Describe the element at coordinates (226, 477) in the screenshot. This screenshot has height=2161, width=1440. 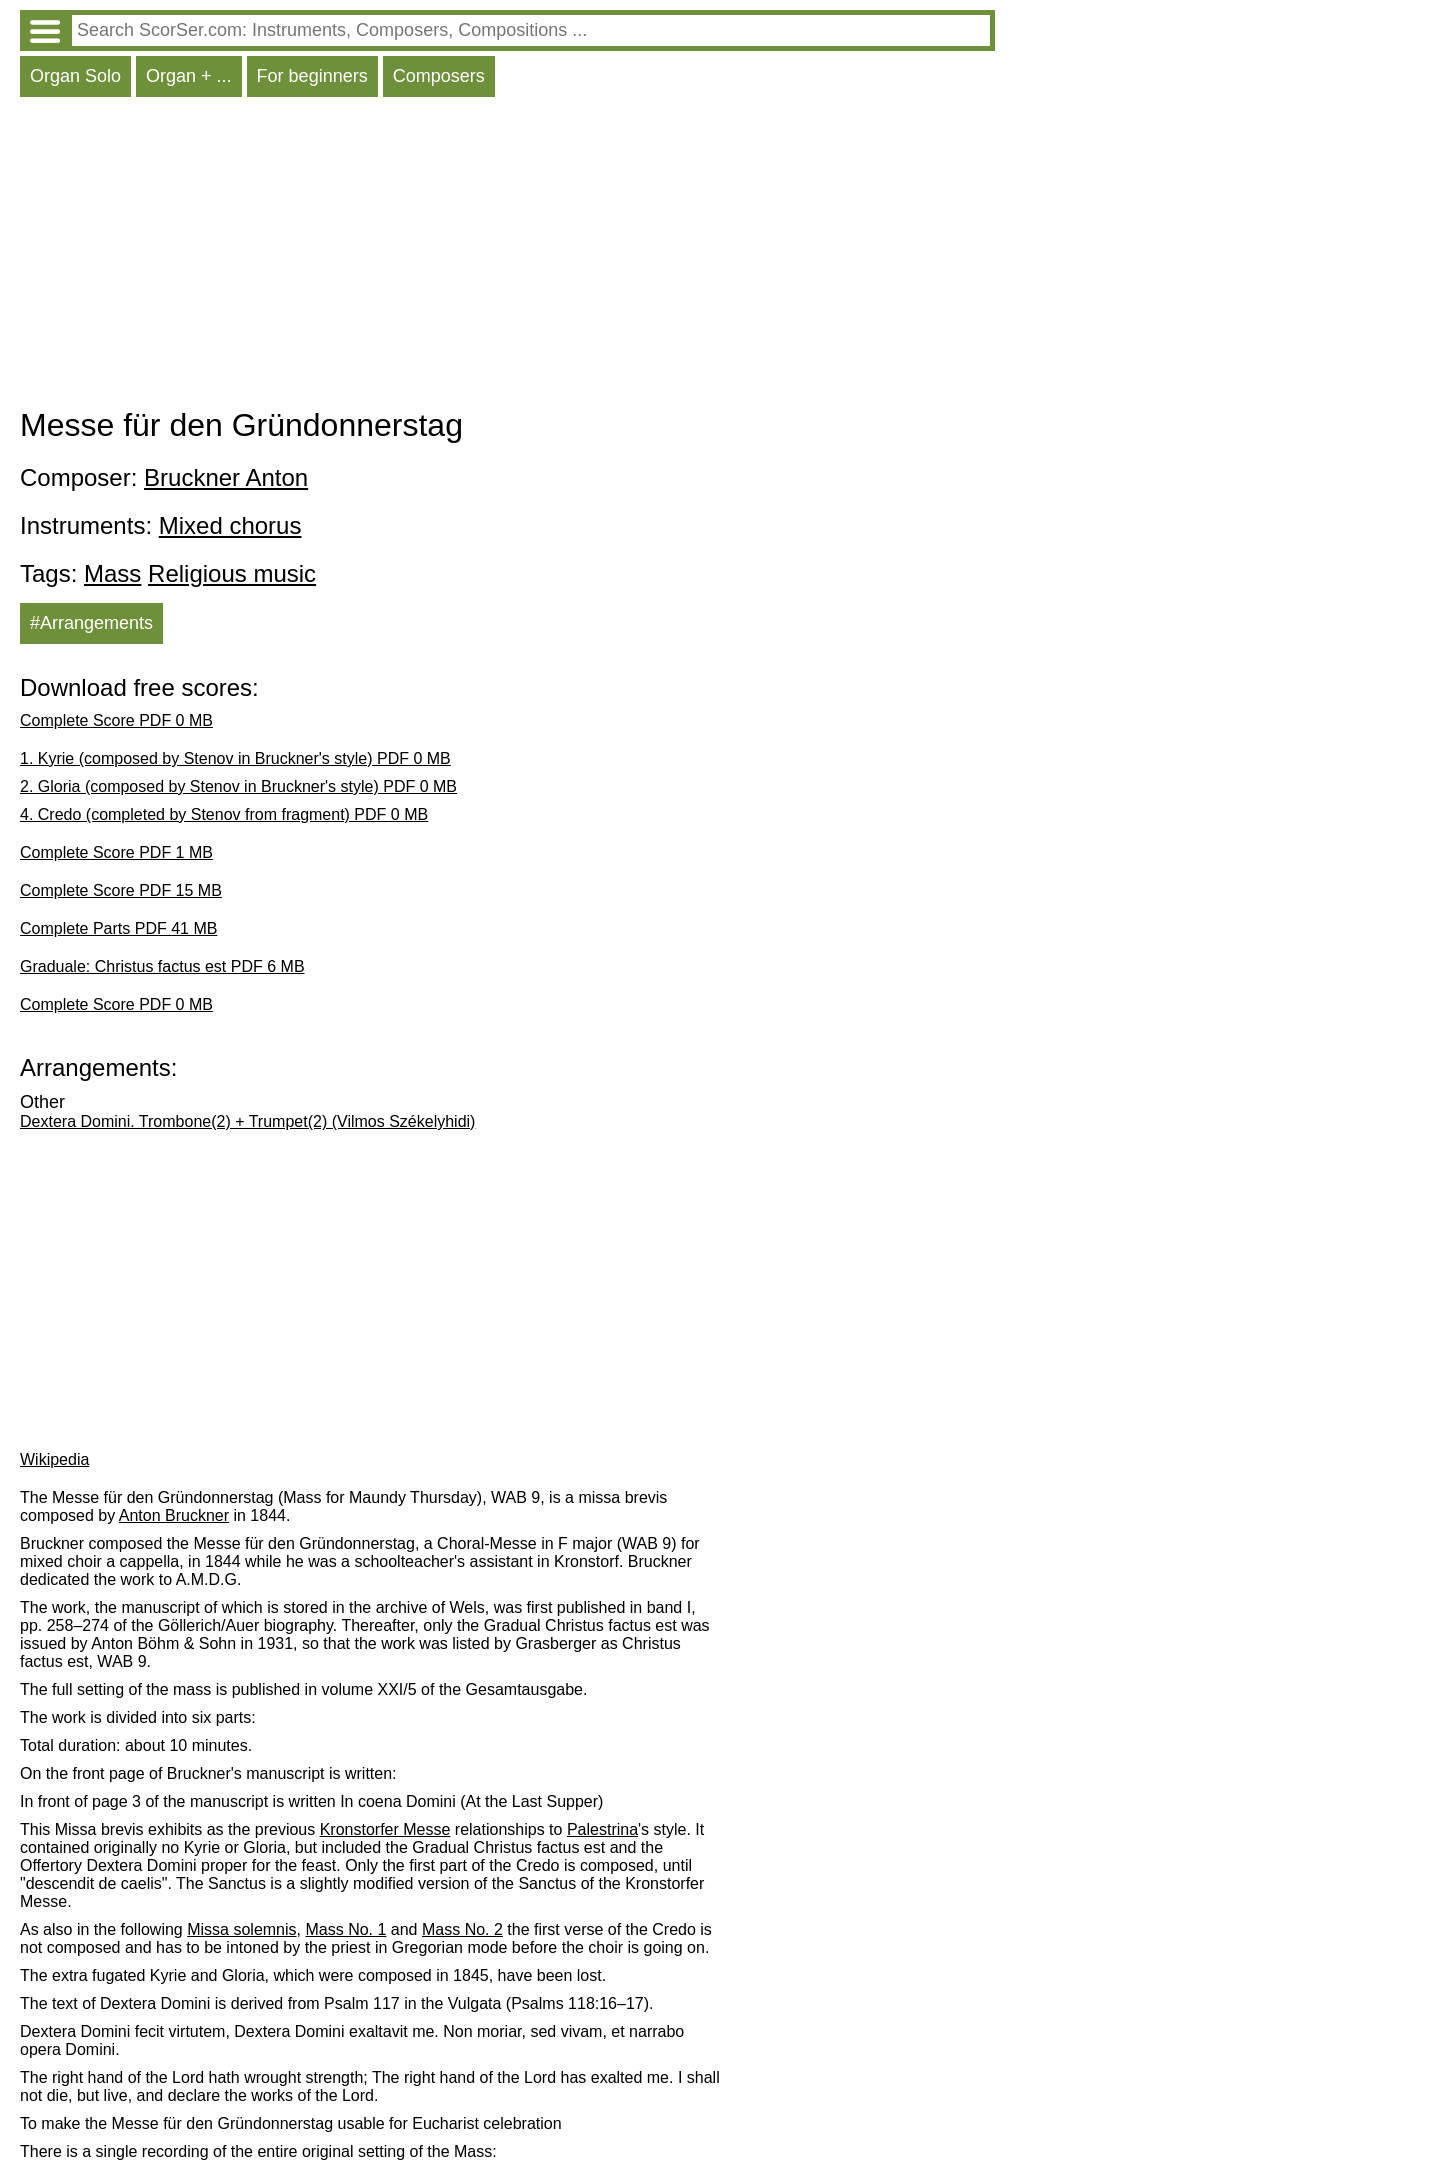
I see `Bruckner Anton` at that location.